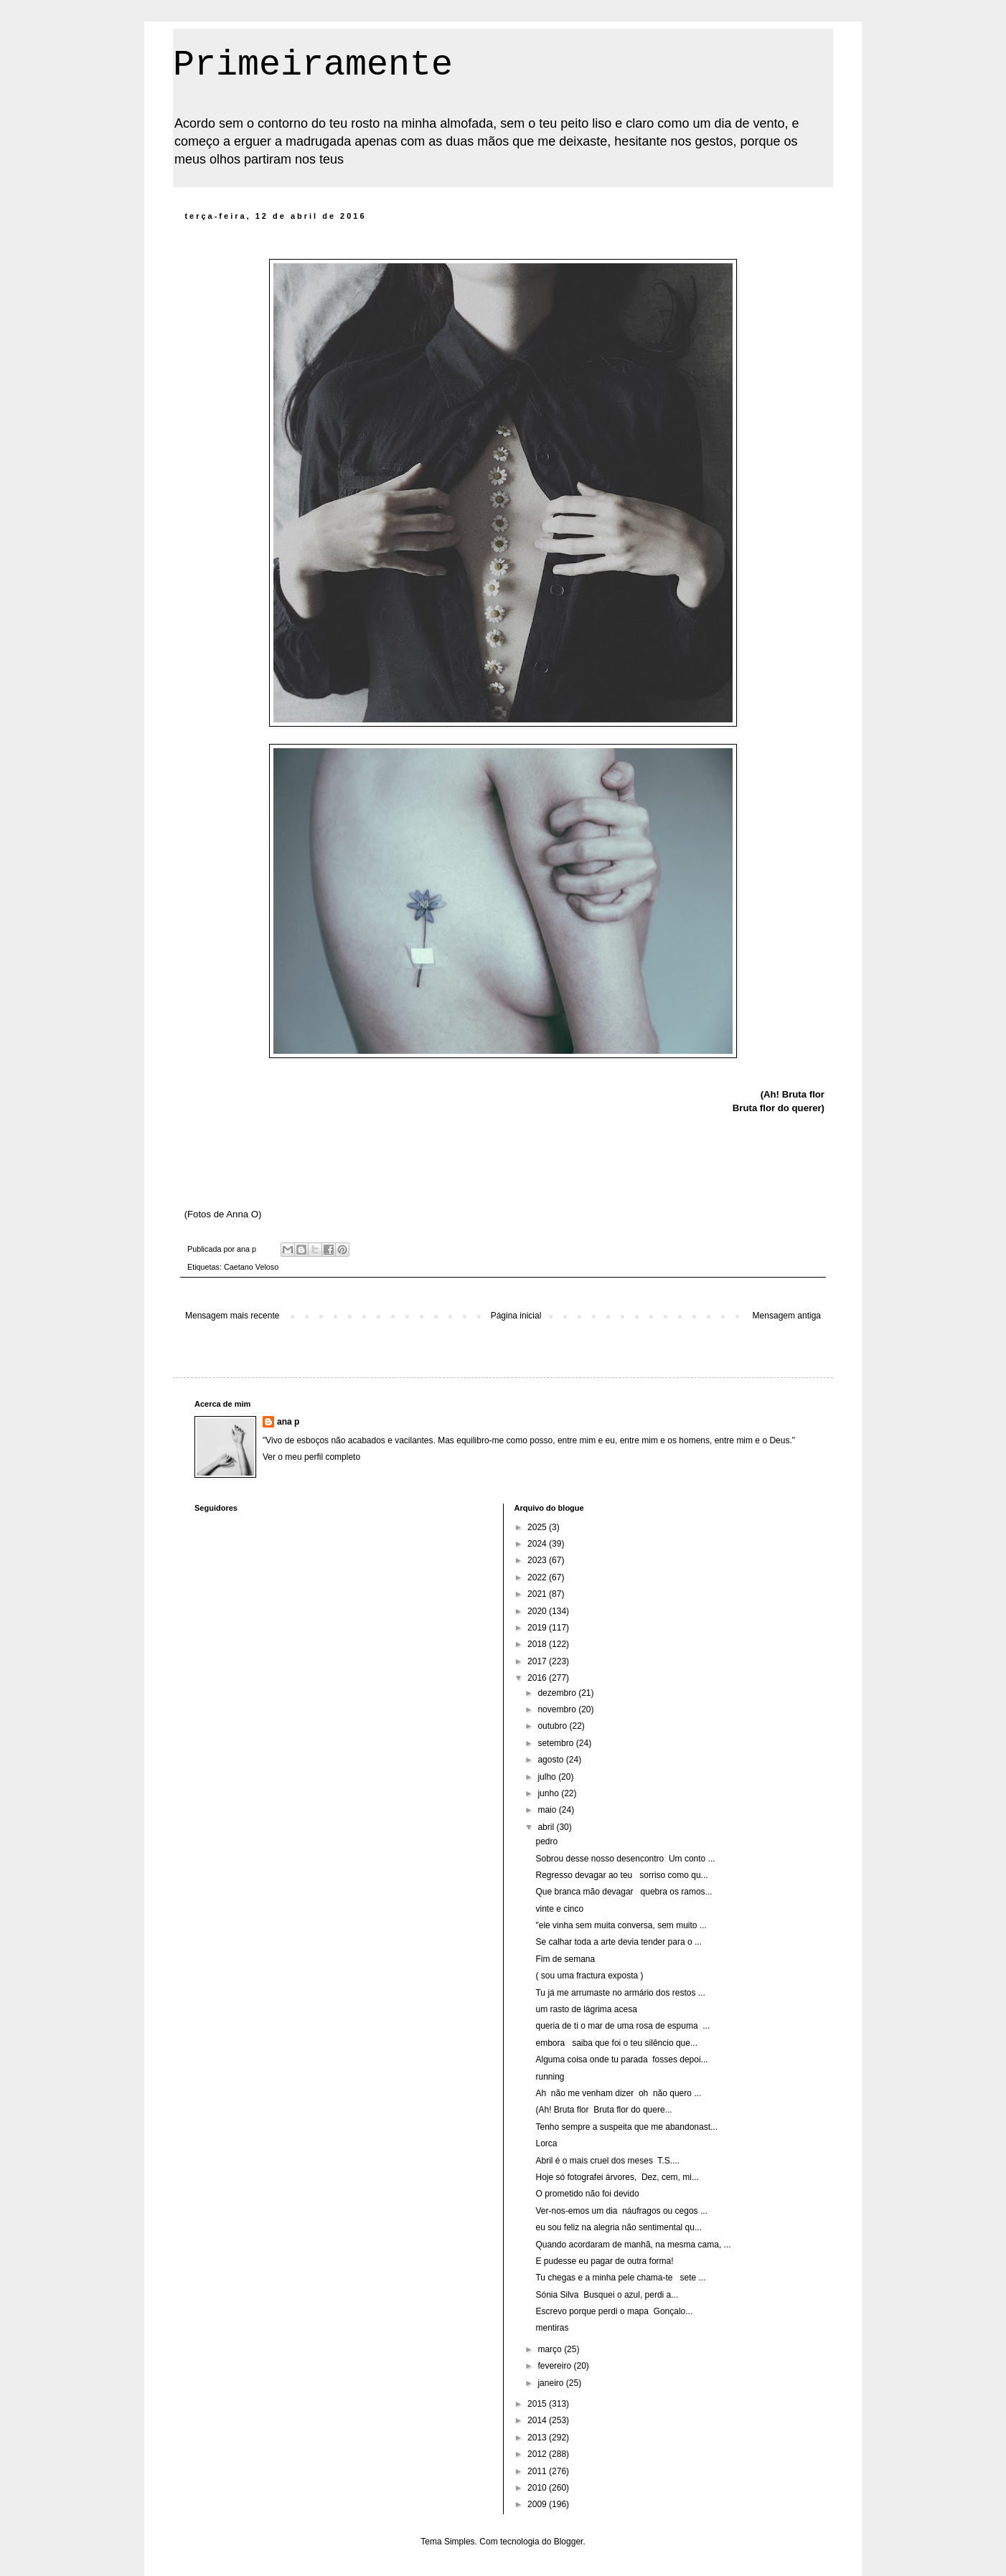 This screenshot has height=2576, width=1006. Describe the element at coordinates (603, 2110) in the screenshot. I see `(Ah! Bruta flor Bruta flor do quere...` at that location.